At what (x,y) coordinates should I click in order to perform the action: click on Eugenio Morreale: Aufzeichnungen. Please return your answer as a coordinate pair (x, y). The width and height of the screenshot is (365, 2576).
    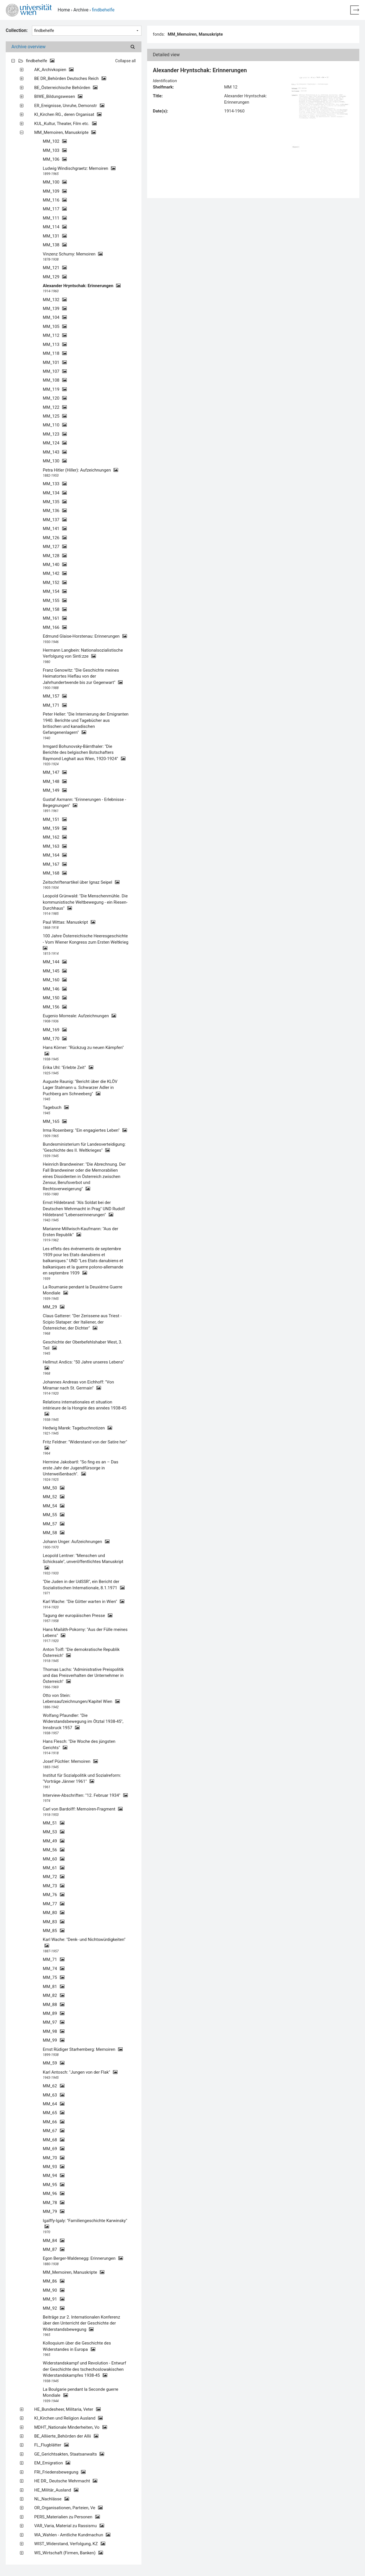
    Looking at the image, I should click on (79, 1015).